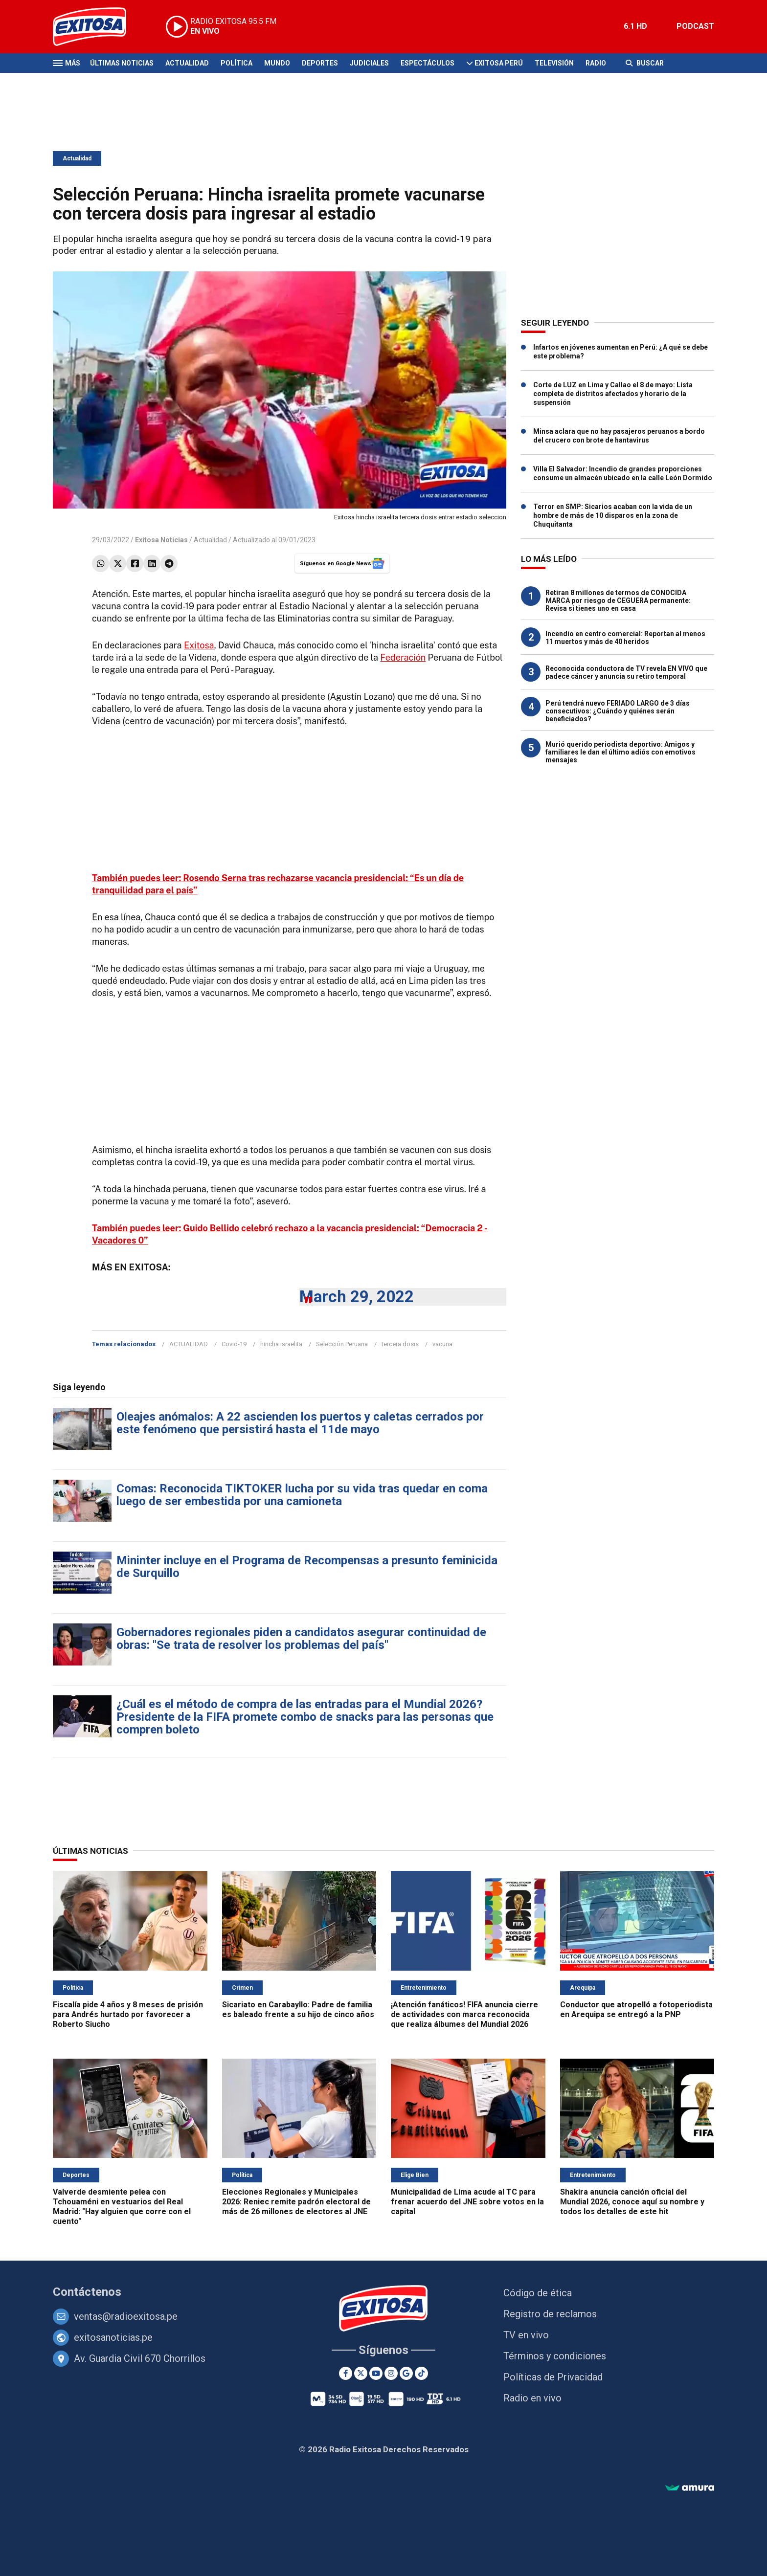 The image size is (767, 2576). What do you see at coordinates (532, 2398) in the screenshot?
I see `Radio en vivo` at bounding box center [532, 2398].